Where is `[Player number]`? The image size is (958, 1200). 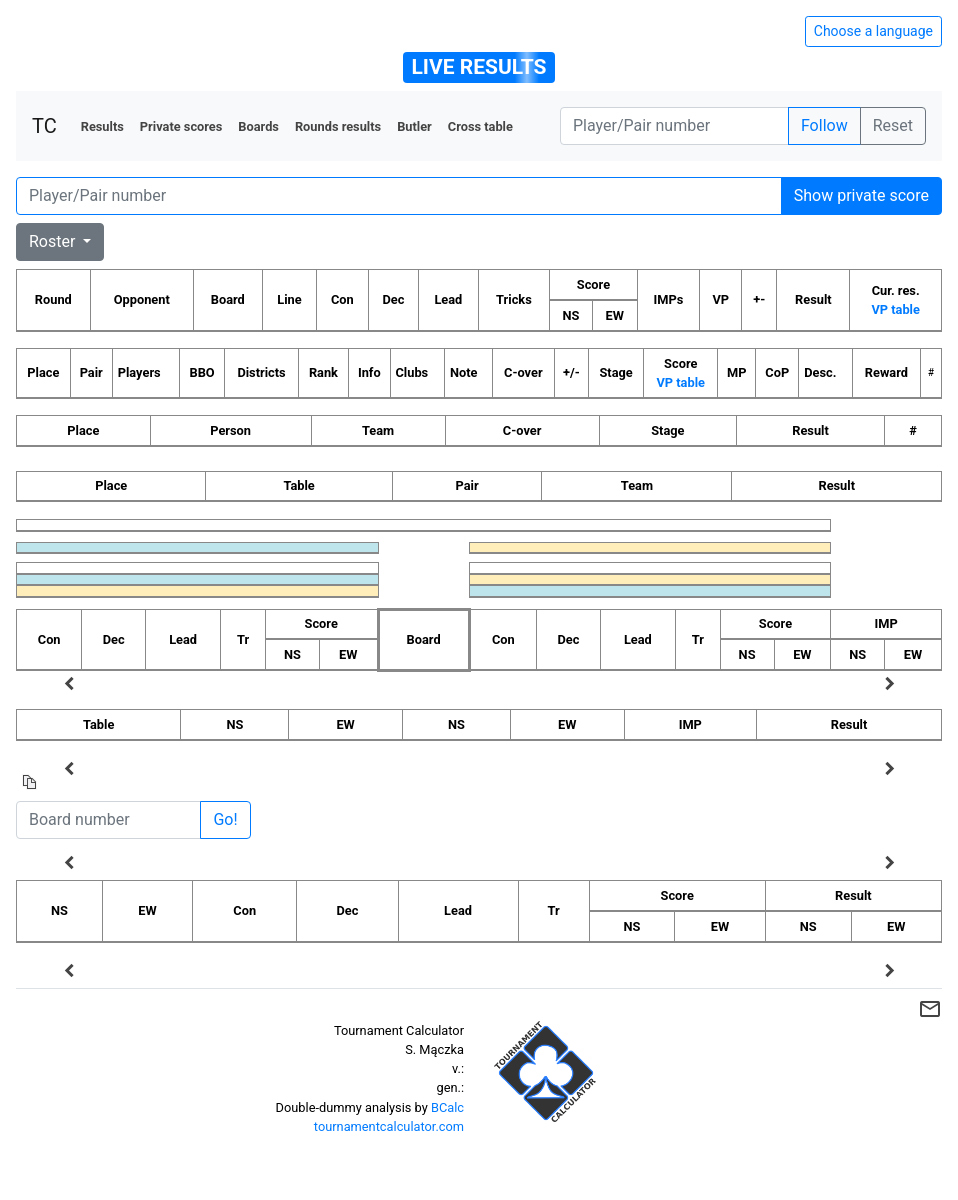
[Player number] is located at coordinates (674, 126).